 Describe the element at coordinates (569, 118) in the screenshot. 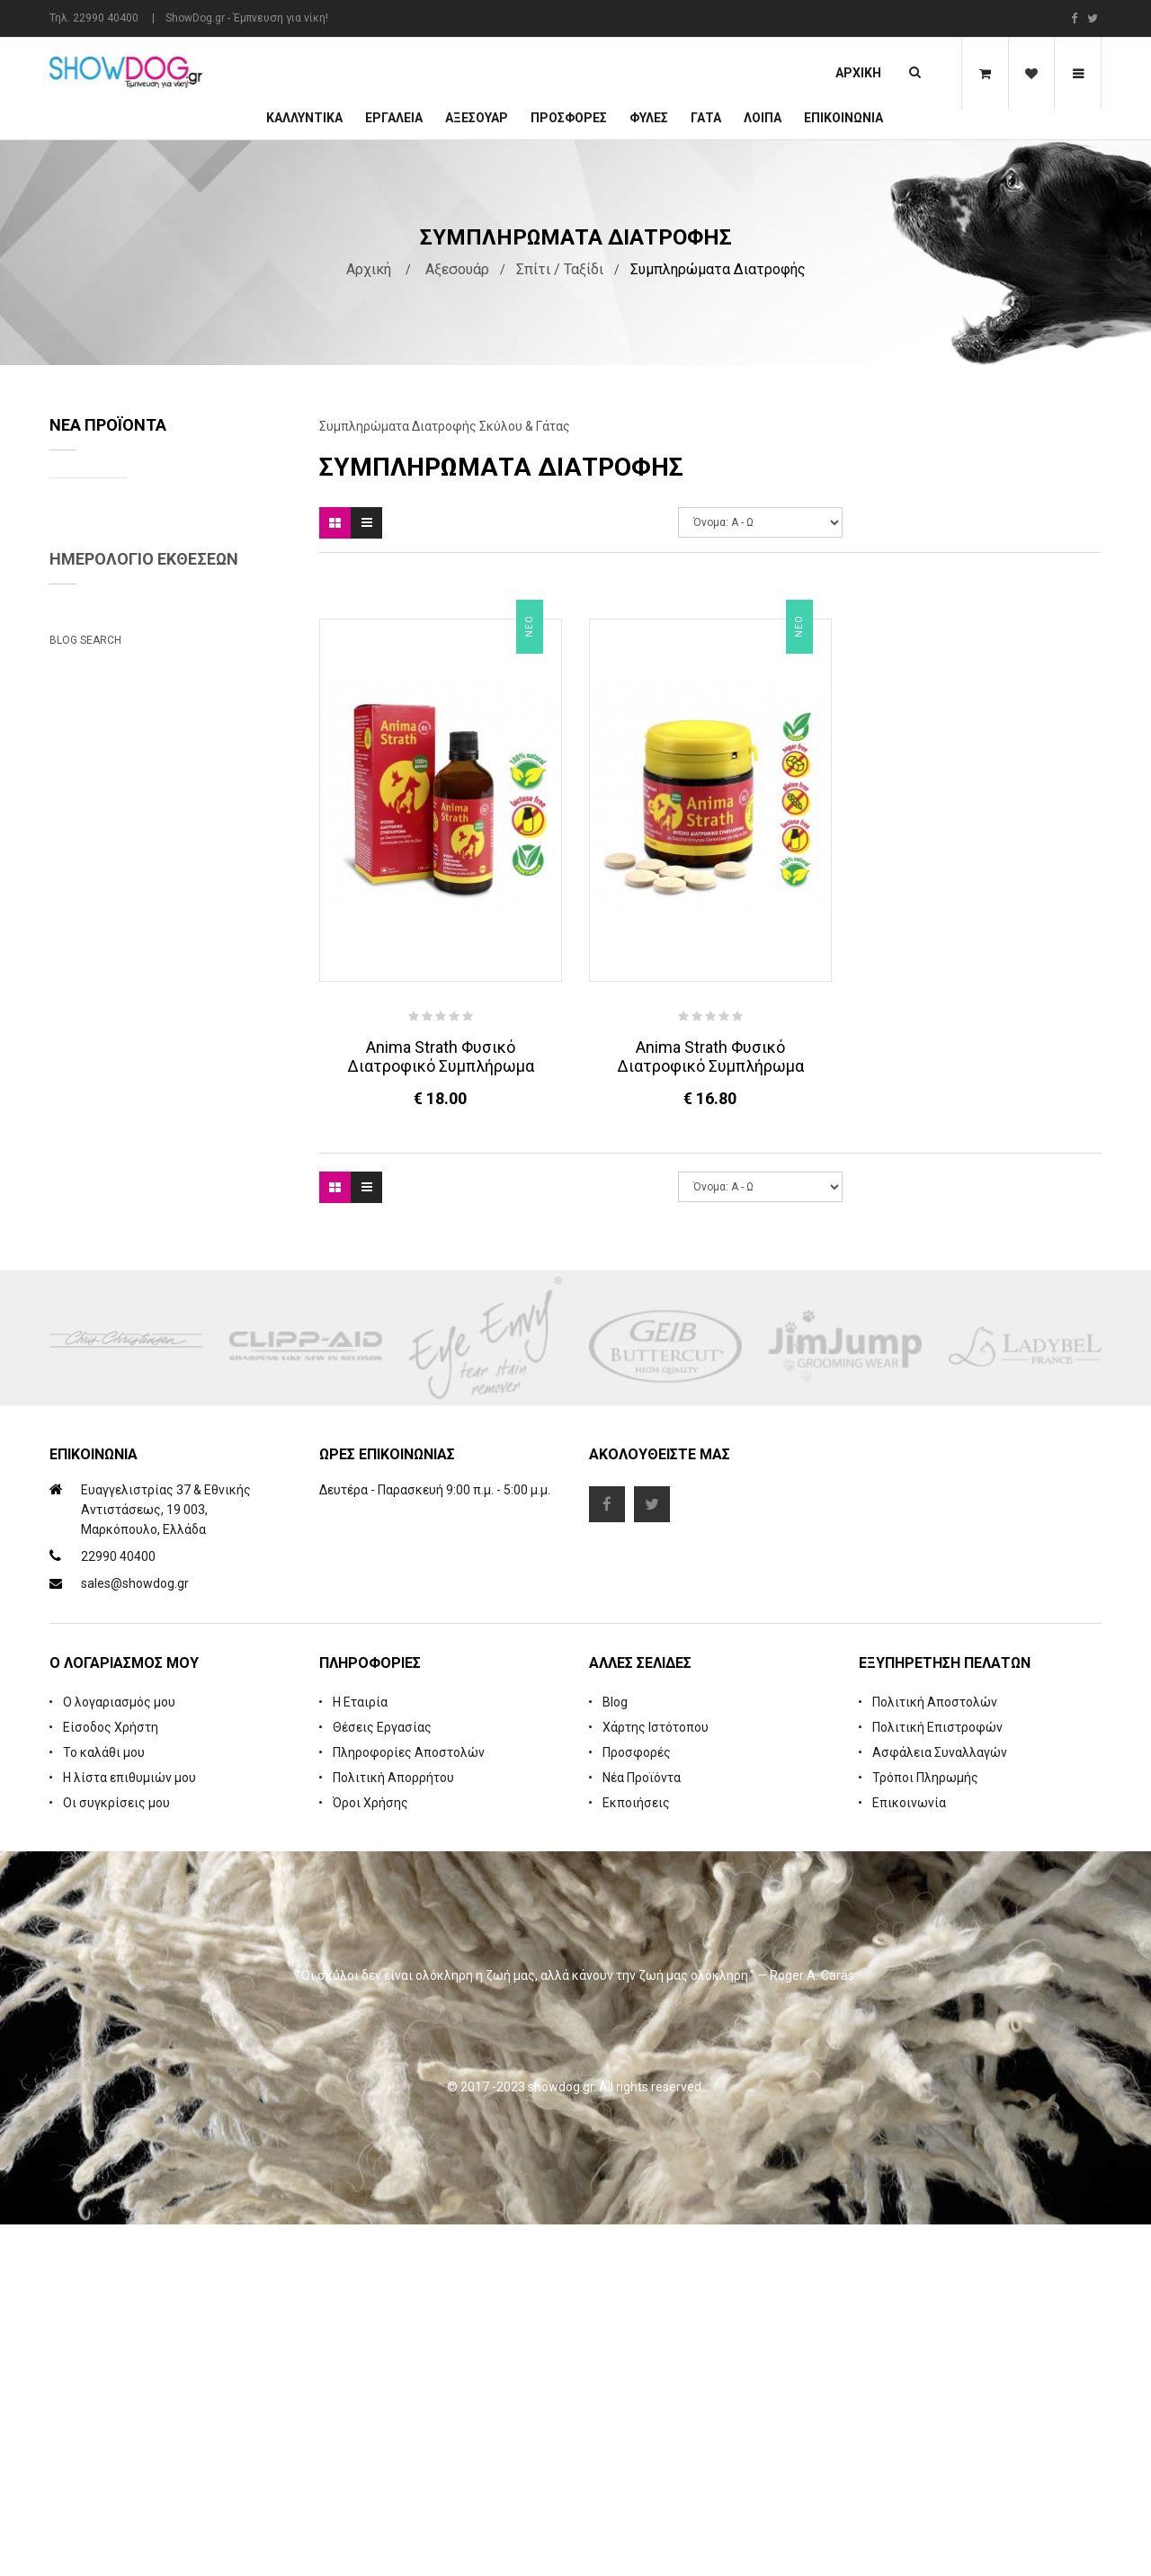

I see `ΠΡΟΣΦΟΡΕΣ` at that location.